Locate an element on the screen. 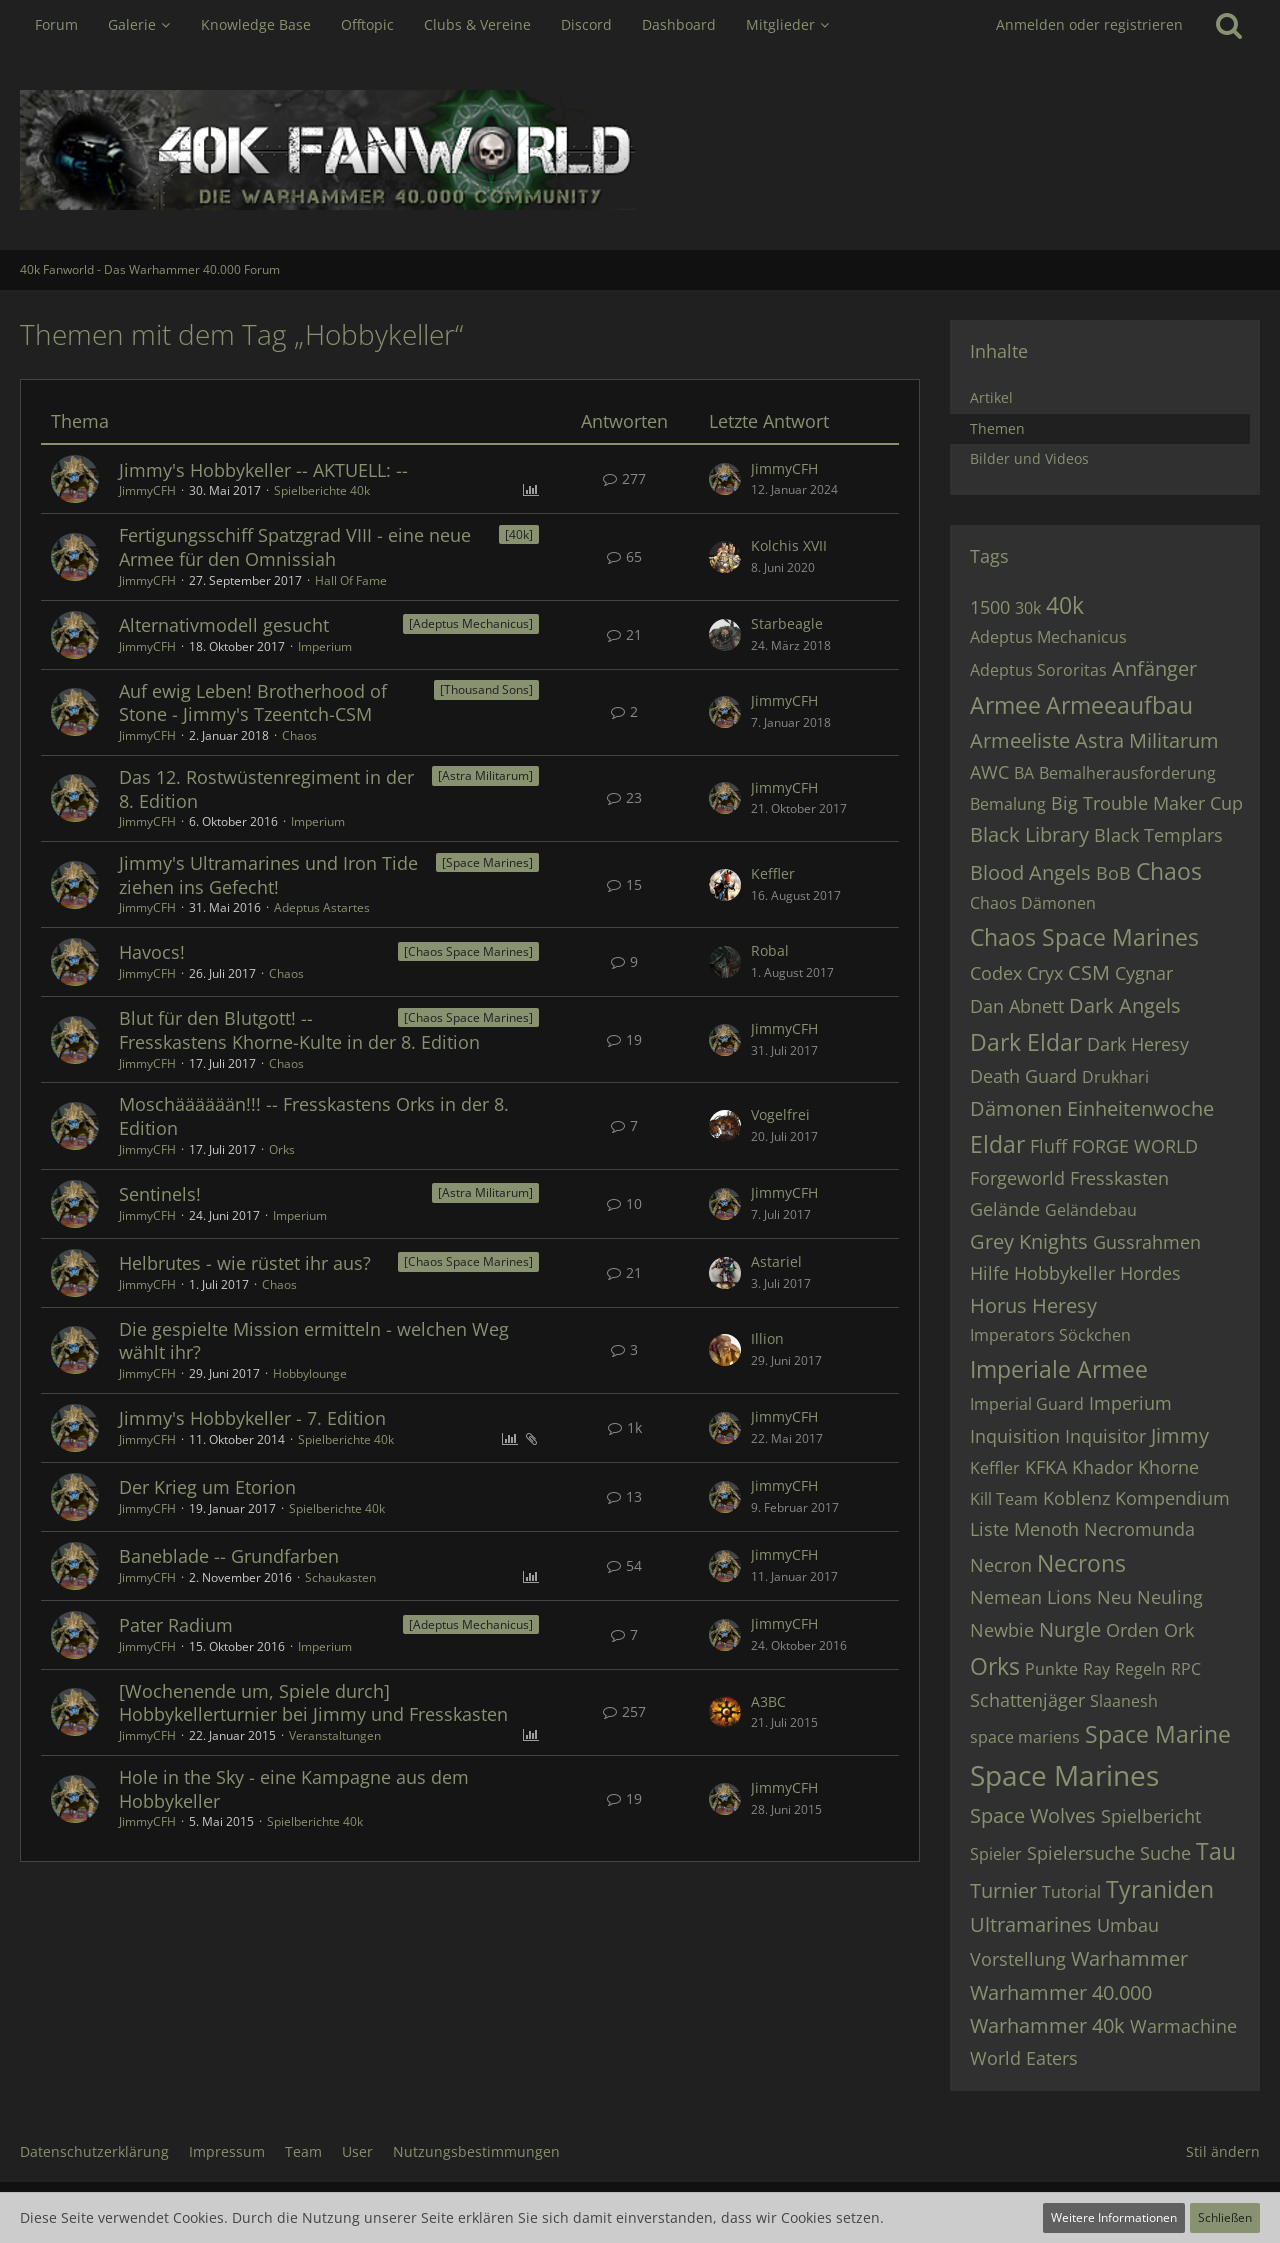  Stil ändern is located at coordinates (1223, 2151).